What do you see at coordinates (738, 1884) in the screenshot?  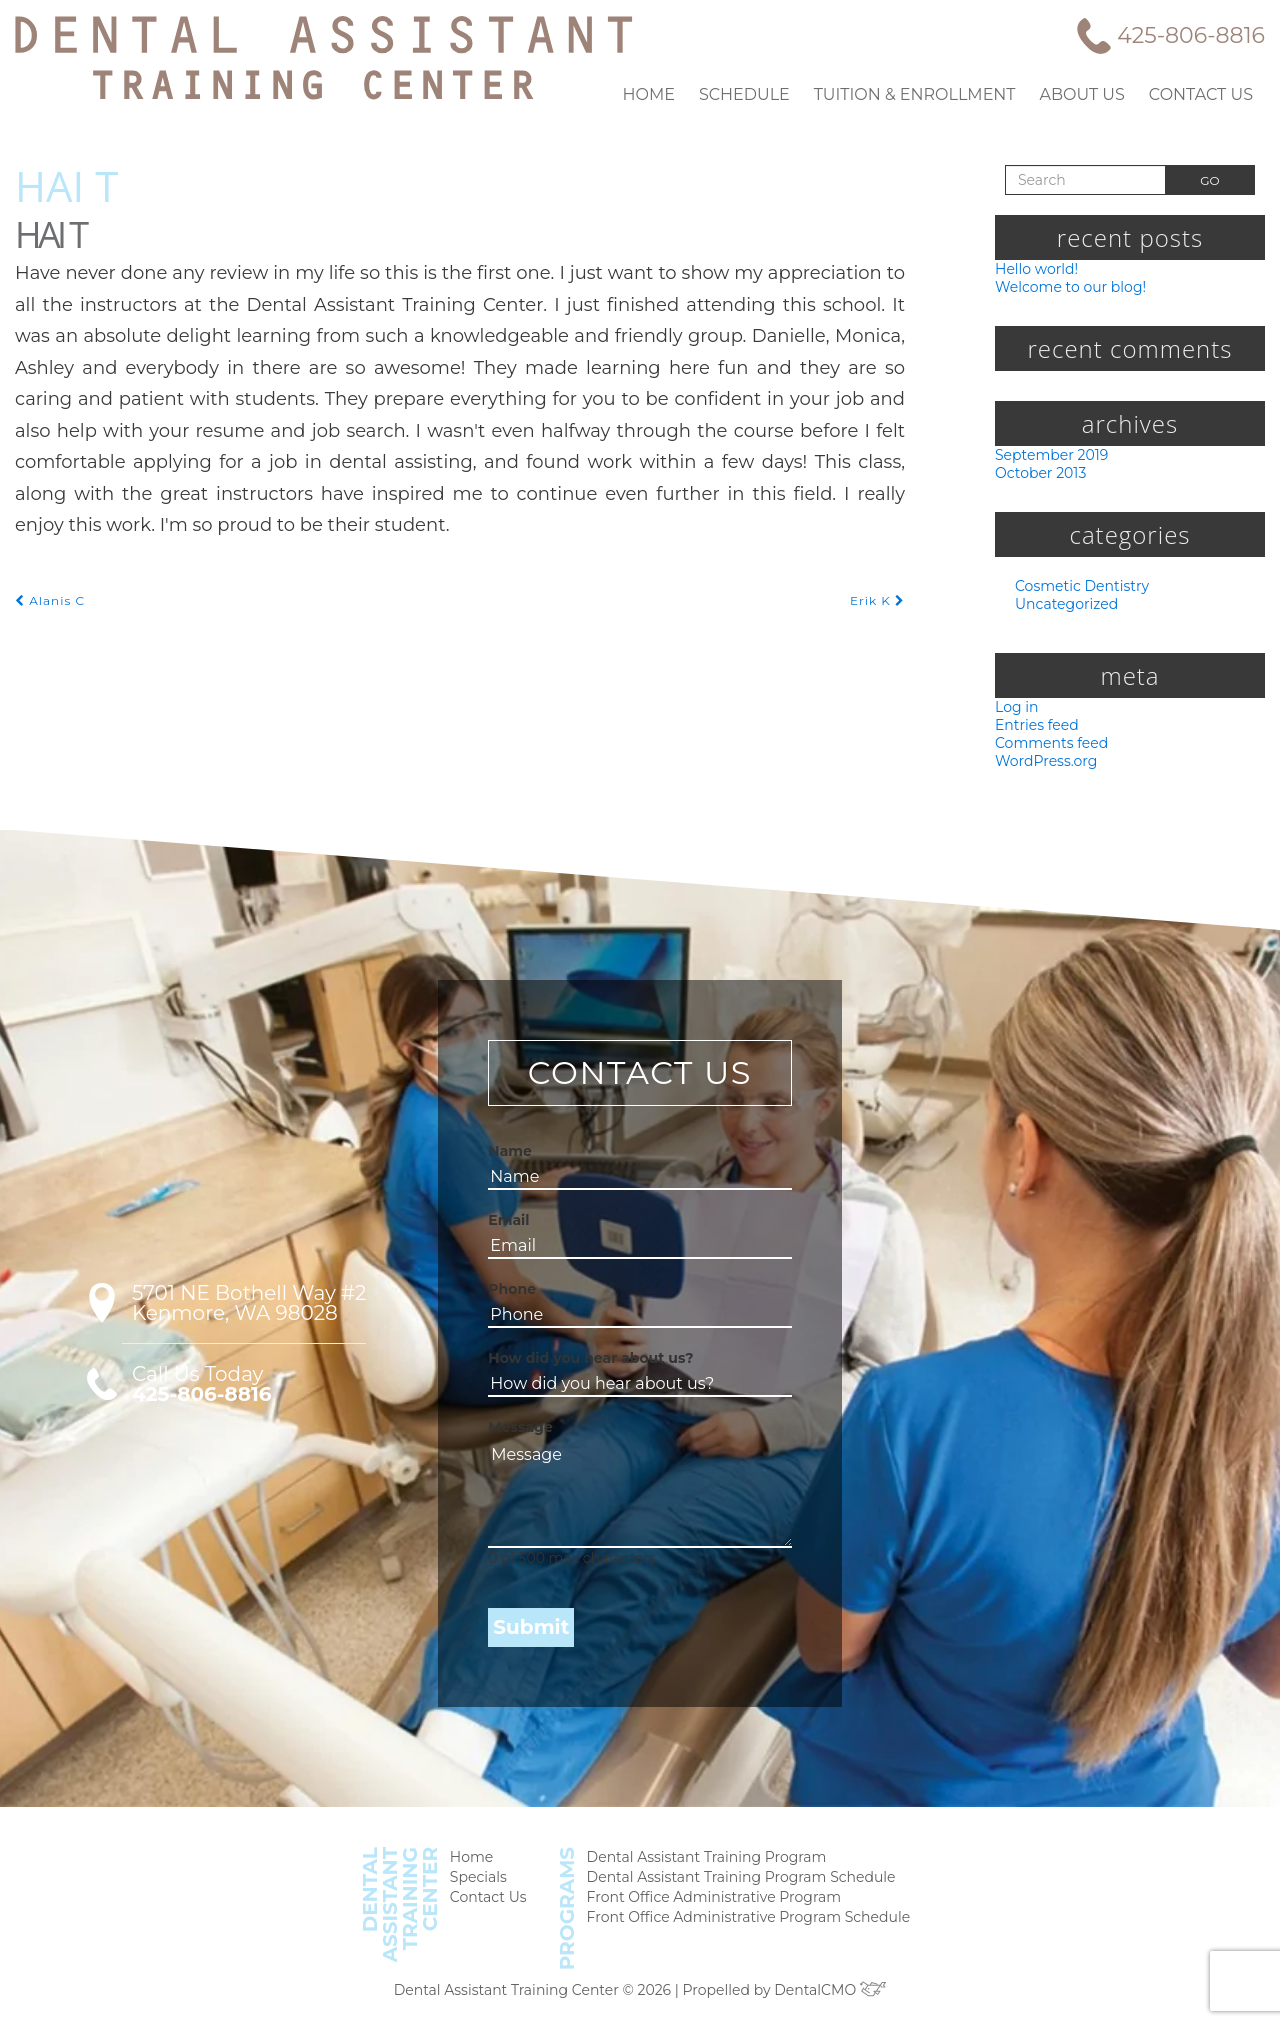 I see `Dental Assistant Training Program Schedule` at bounding box center [738, 1884].